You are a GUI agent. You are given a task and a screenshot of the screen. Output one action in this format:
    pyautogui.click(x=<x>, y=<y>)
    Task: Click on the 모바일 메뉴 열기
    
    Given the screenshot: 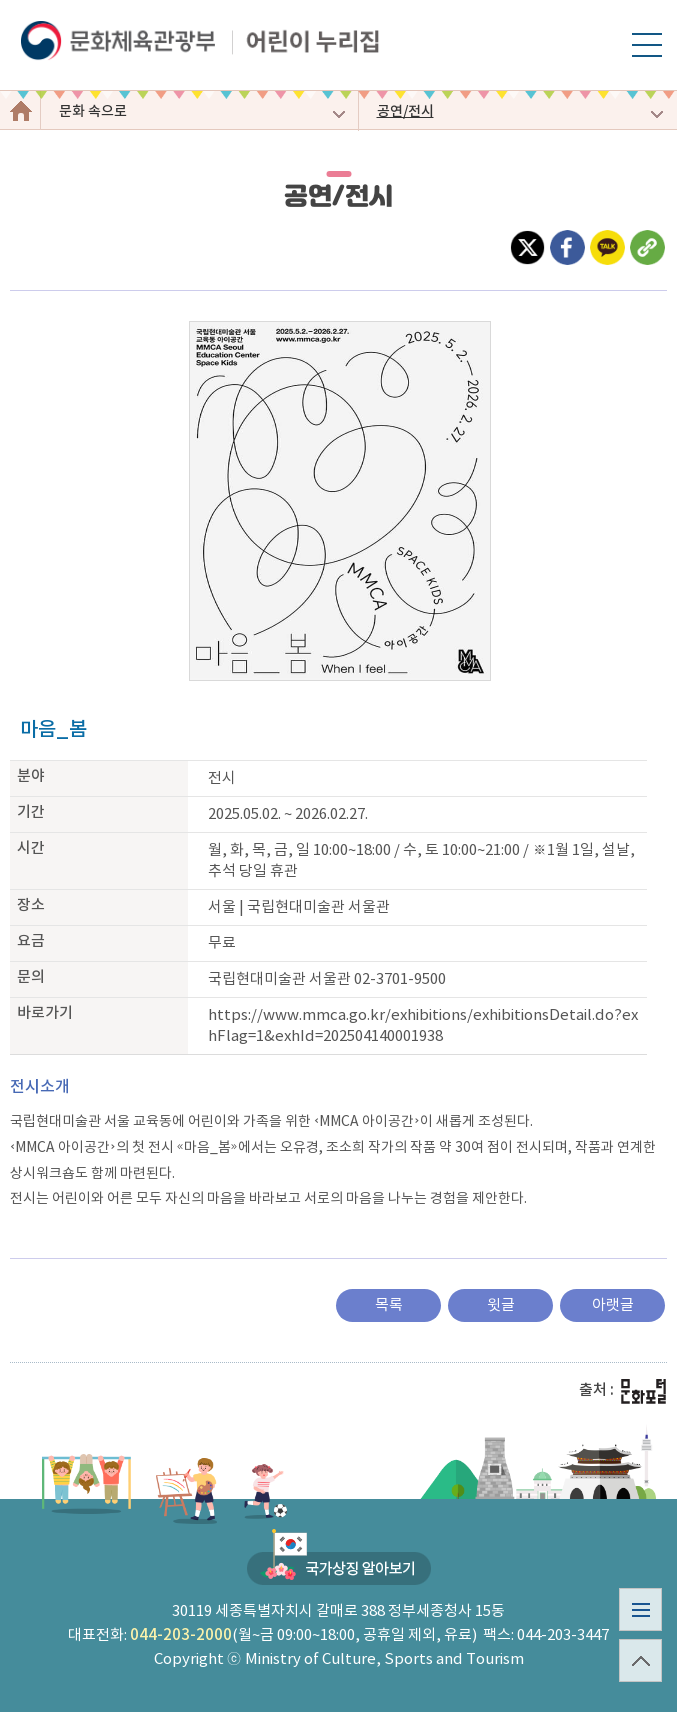 What is the action you would take?
    pyautogui.click(x=646, y=56)
    